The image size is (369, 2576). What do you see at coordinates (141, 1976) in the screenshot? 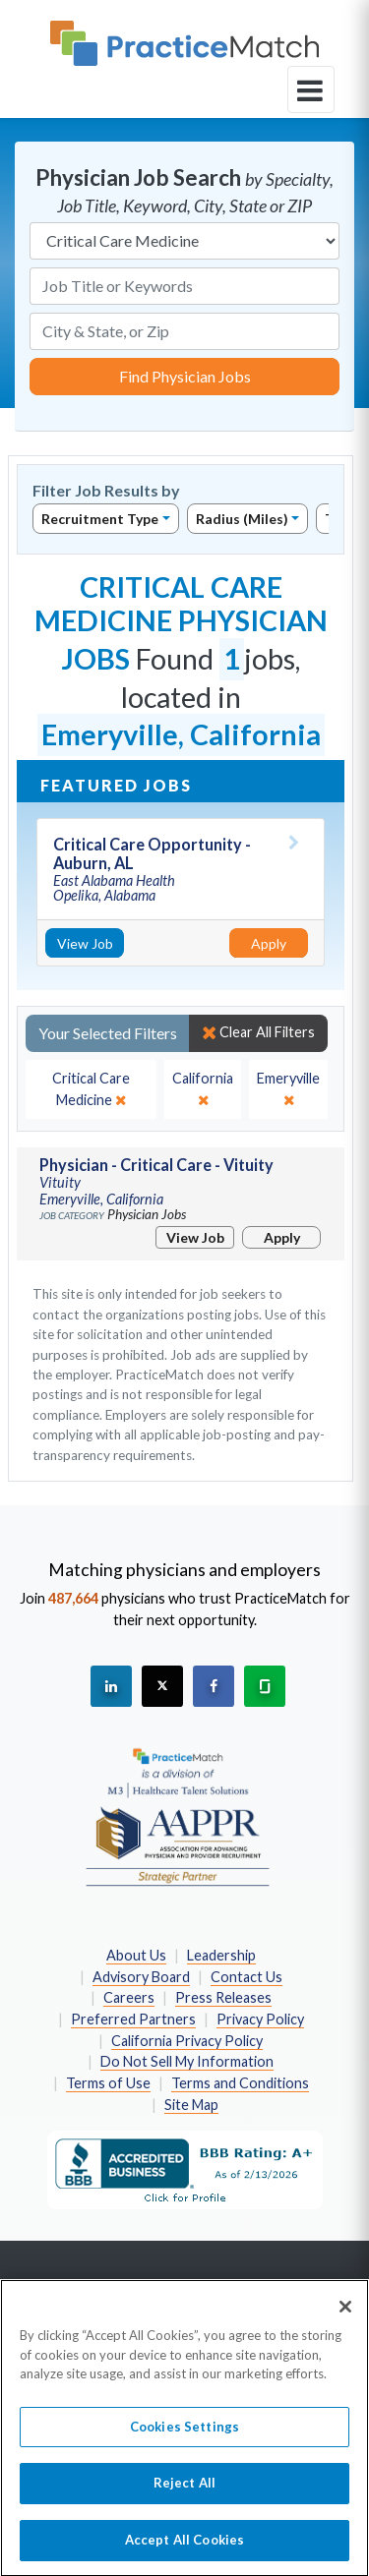
I see `Advisory Board` at bounding box center [141, 1976].